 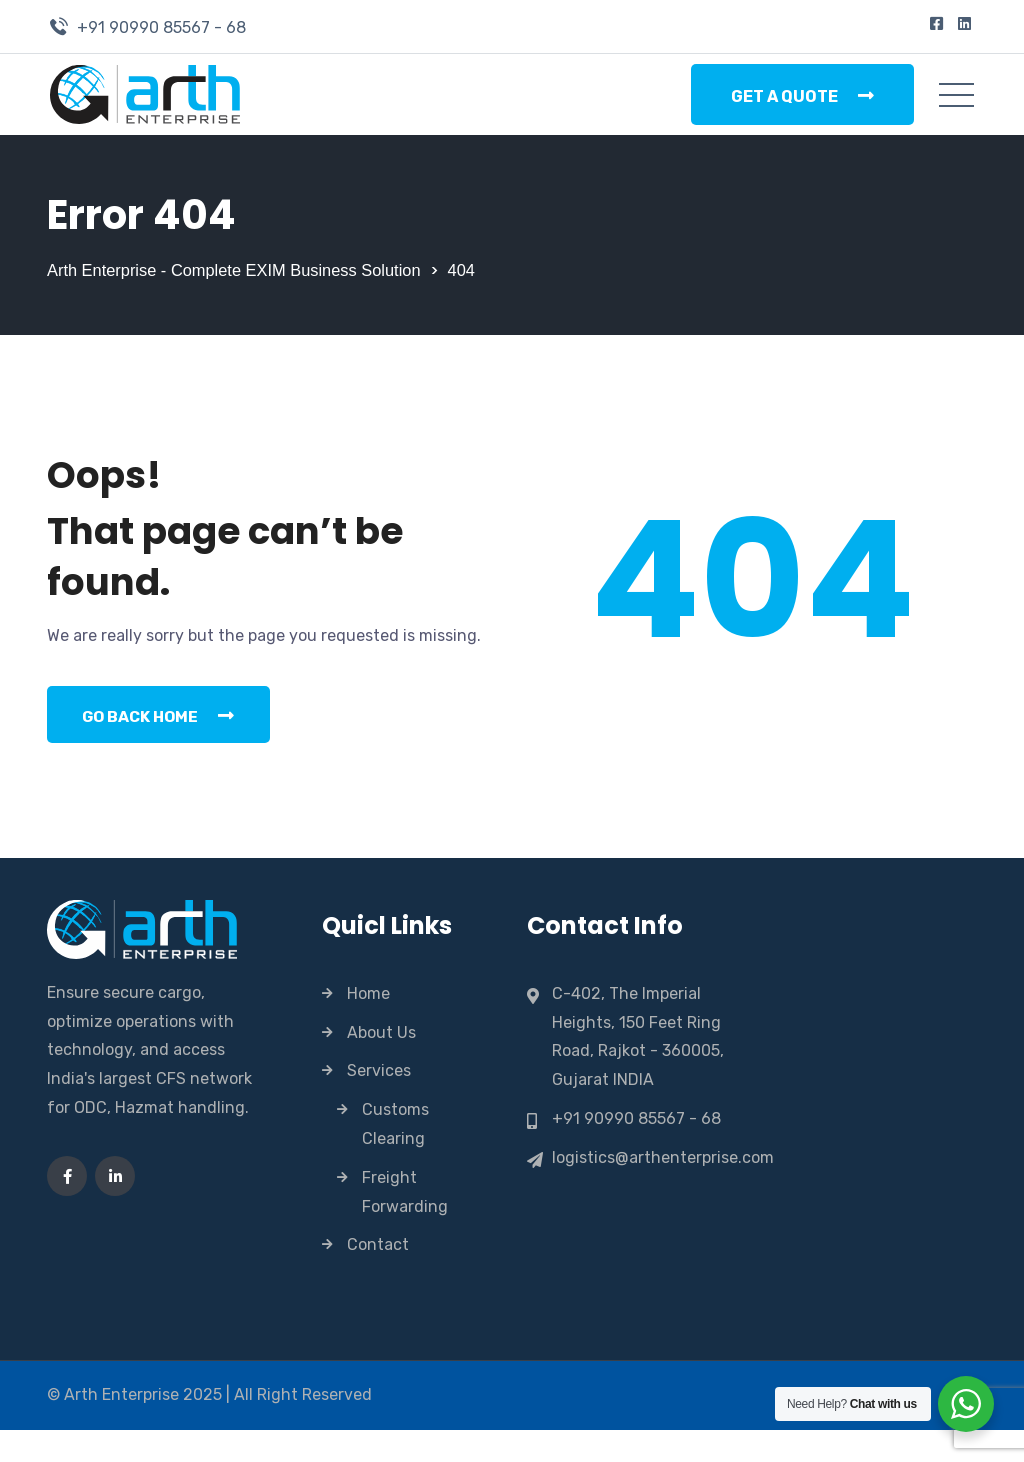 What do you see at coordinates (368, 1025) in the screenshot?
I see `Home` at bounding box center [368, 1025].